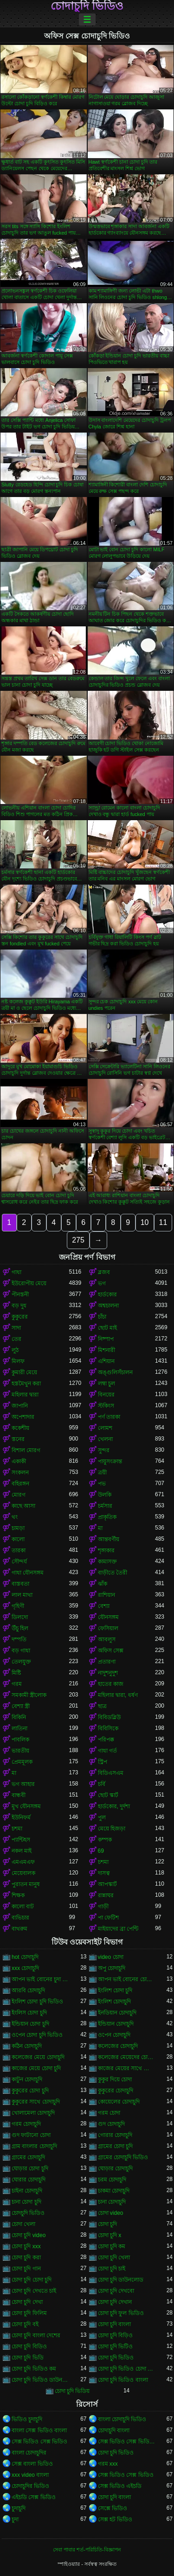 This screenshot has height=2576, width=174. What do you see at coordinates (104, 1873) in the screenshot?
I see `দাসত্ব` at bounding box center [104, 1873].